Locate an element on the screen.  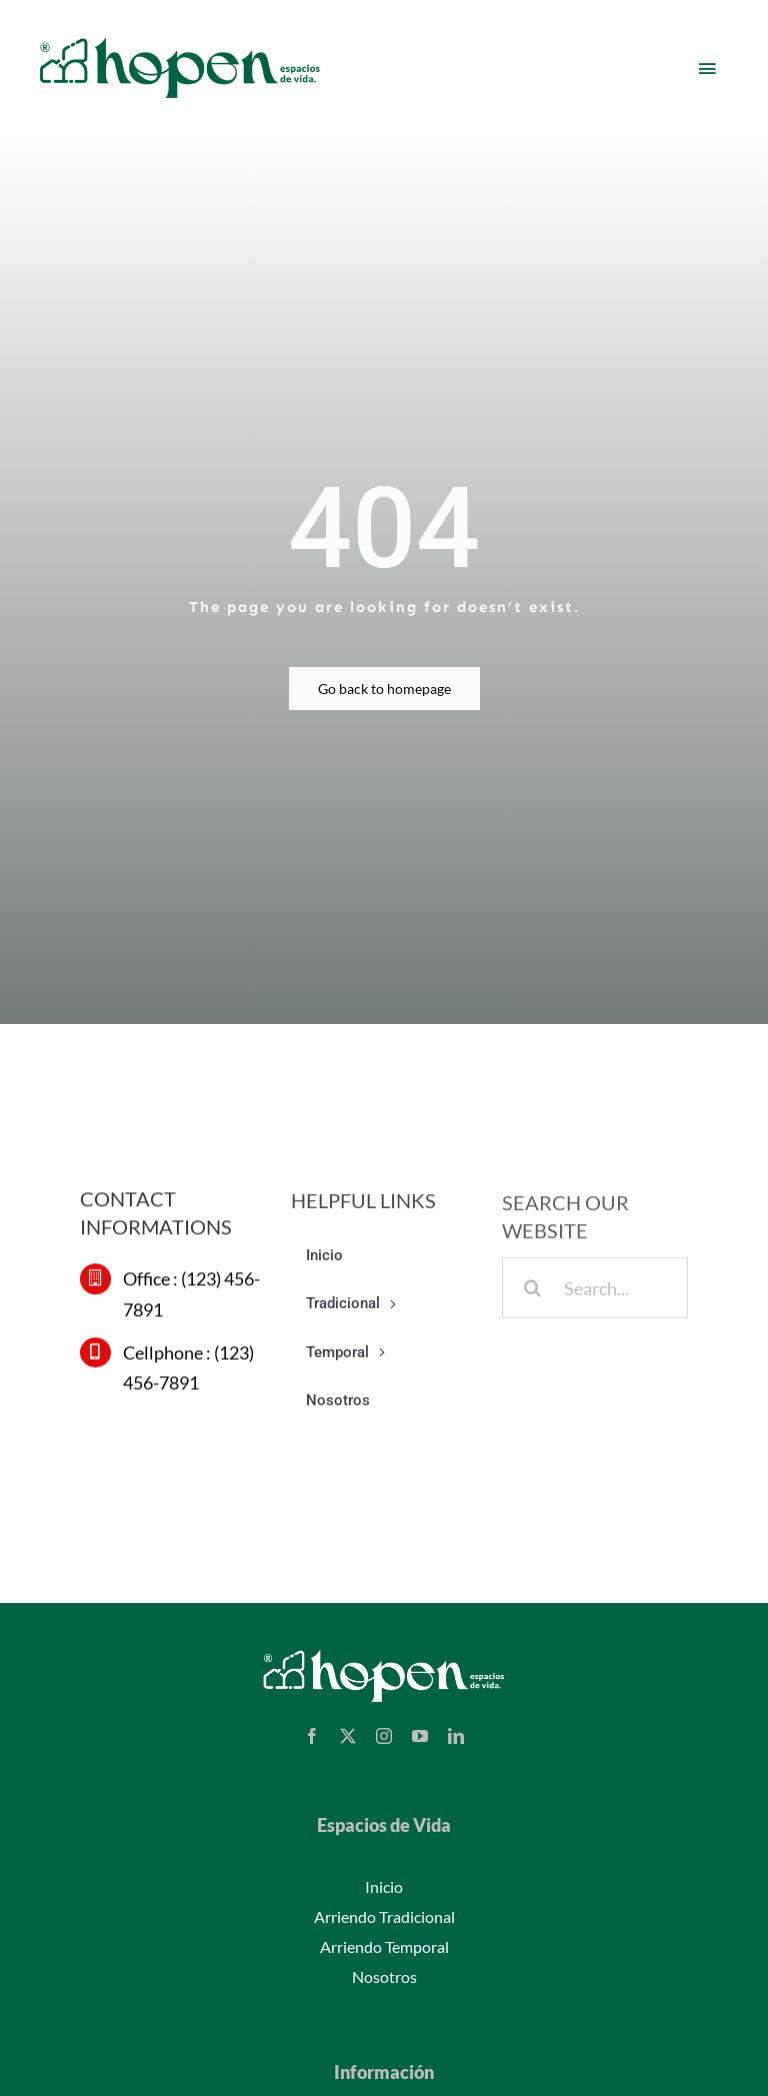
[facebook] is located at coordinates (312, 1736).